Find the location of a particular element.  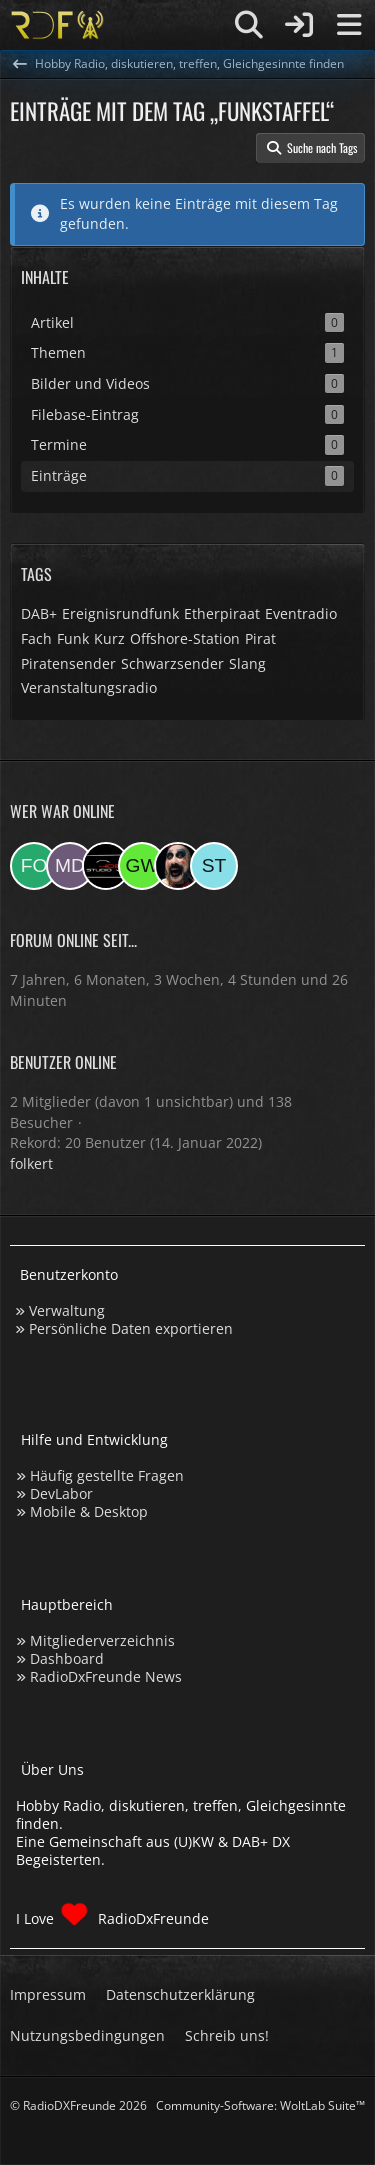

folkert is located at coordinates (31, 1163).